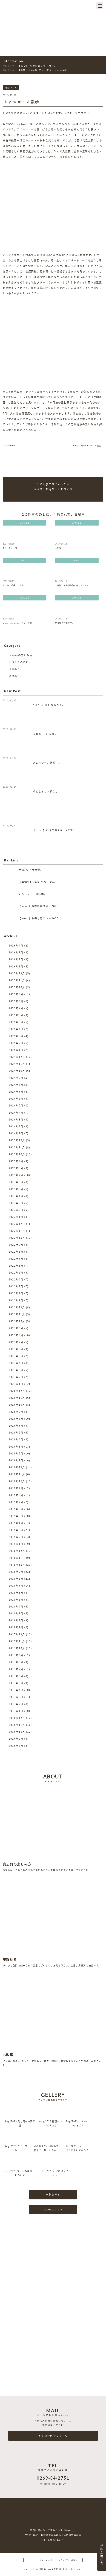 This screenshot has width=106, height=2576. What do you see at coordinates (16, 1446) in the screenshot?
I see `2020年3月` at bounding box center [16, 1446].